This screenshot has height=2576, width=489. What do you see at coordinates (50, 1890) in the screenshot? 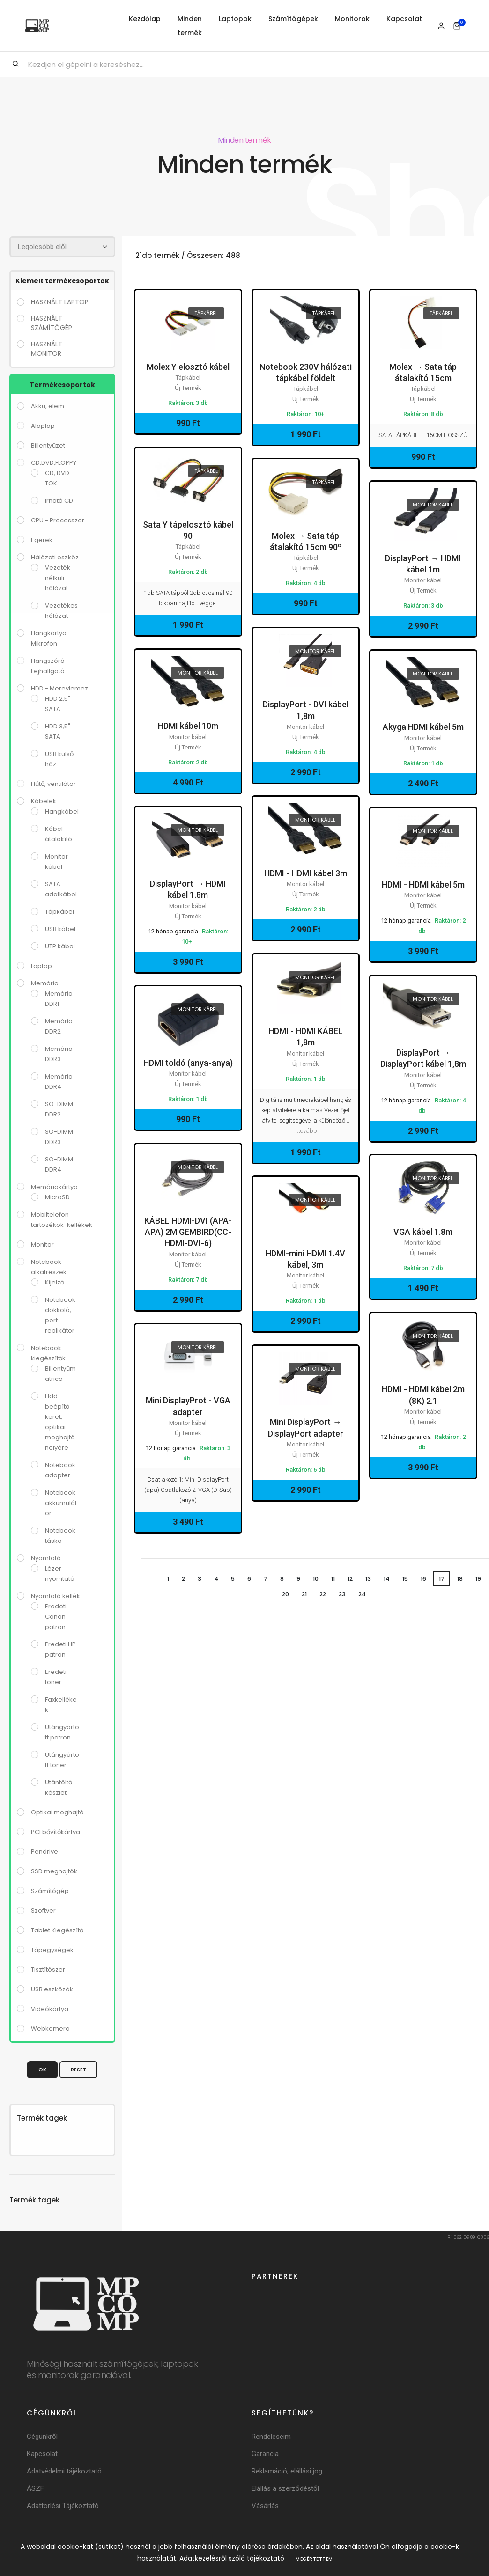
I see `Számítógép` at bounding box center [50, 1890].